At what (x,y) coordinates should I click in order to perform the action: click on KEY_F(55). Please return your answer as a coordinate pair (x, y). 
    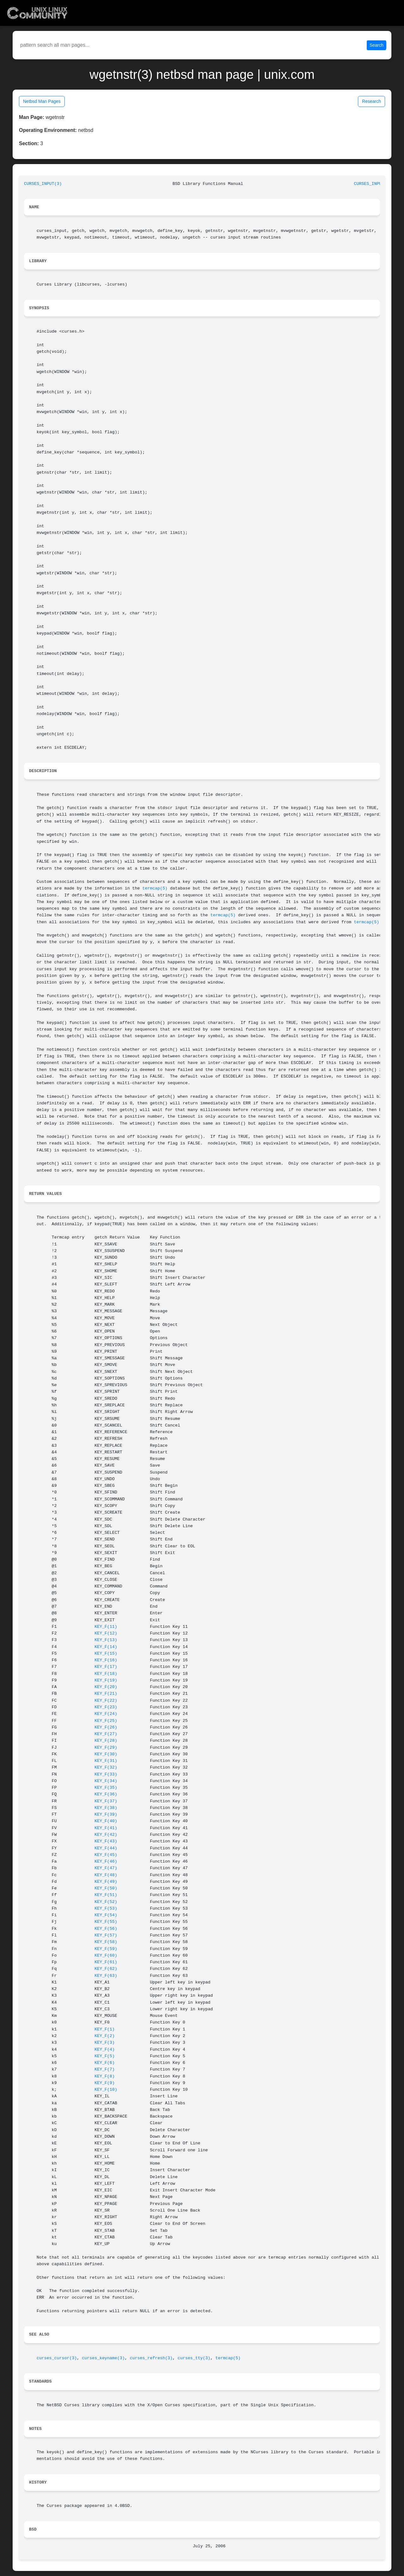
    Looking at the image, I should click on (105, 1921).